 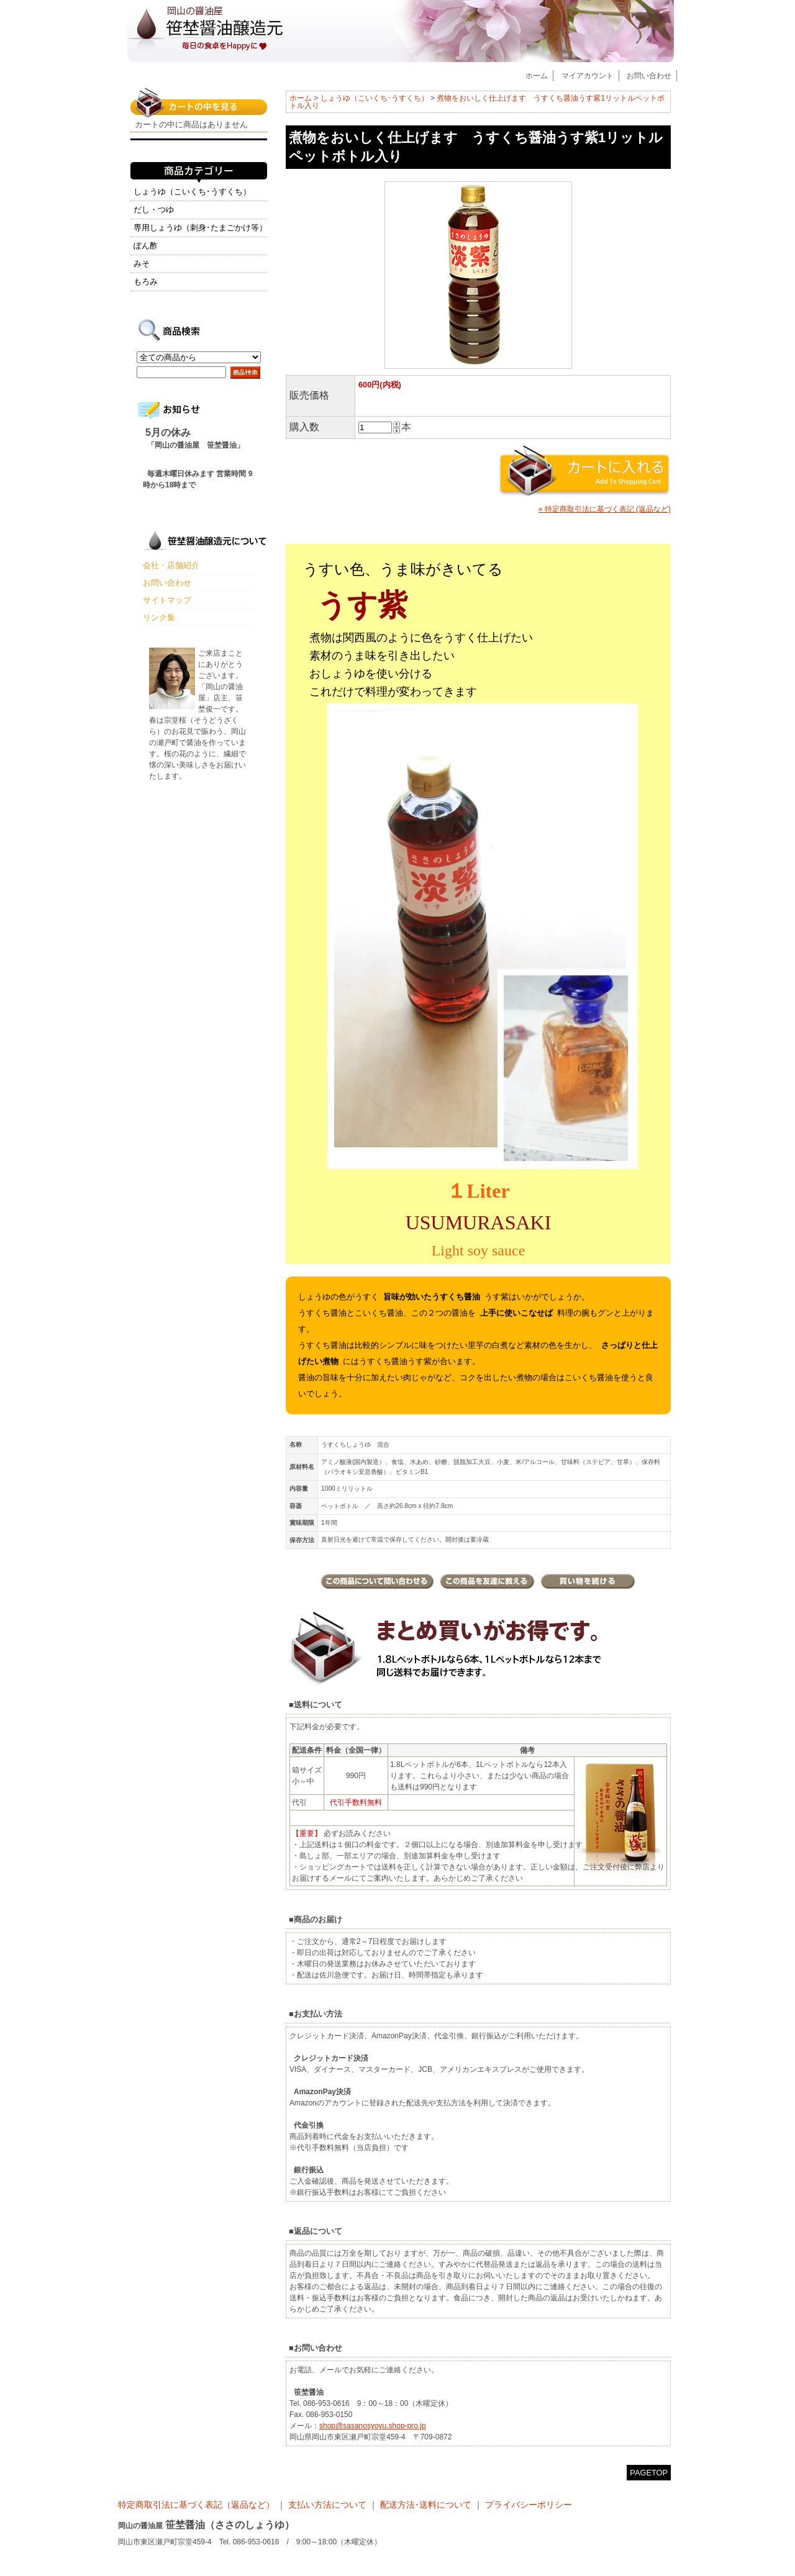 What do you see at coordinates (374, 98) in the screenshot?
I see `しょうゆ（こいくち･うすくち）` at bounding box center [374, 98].